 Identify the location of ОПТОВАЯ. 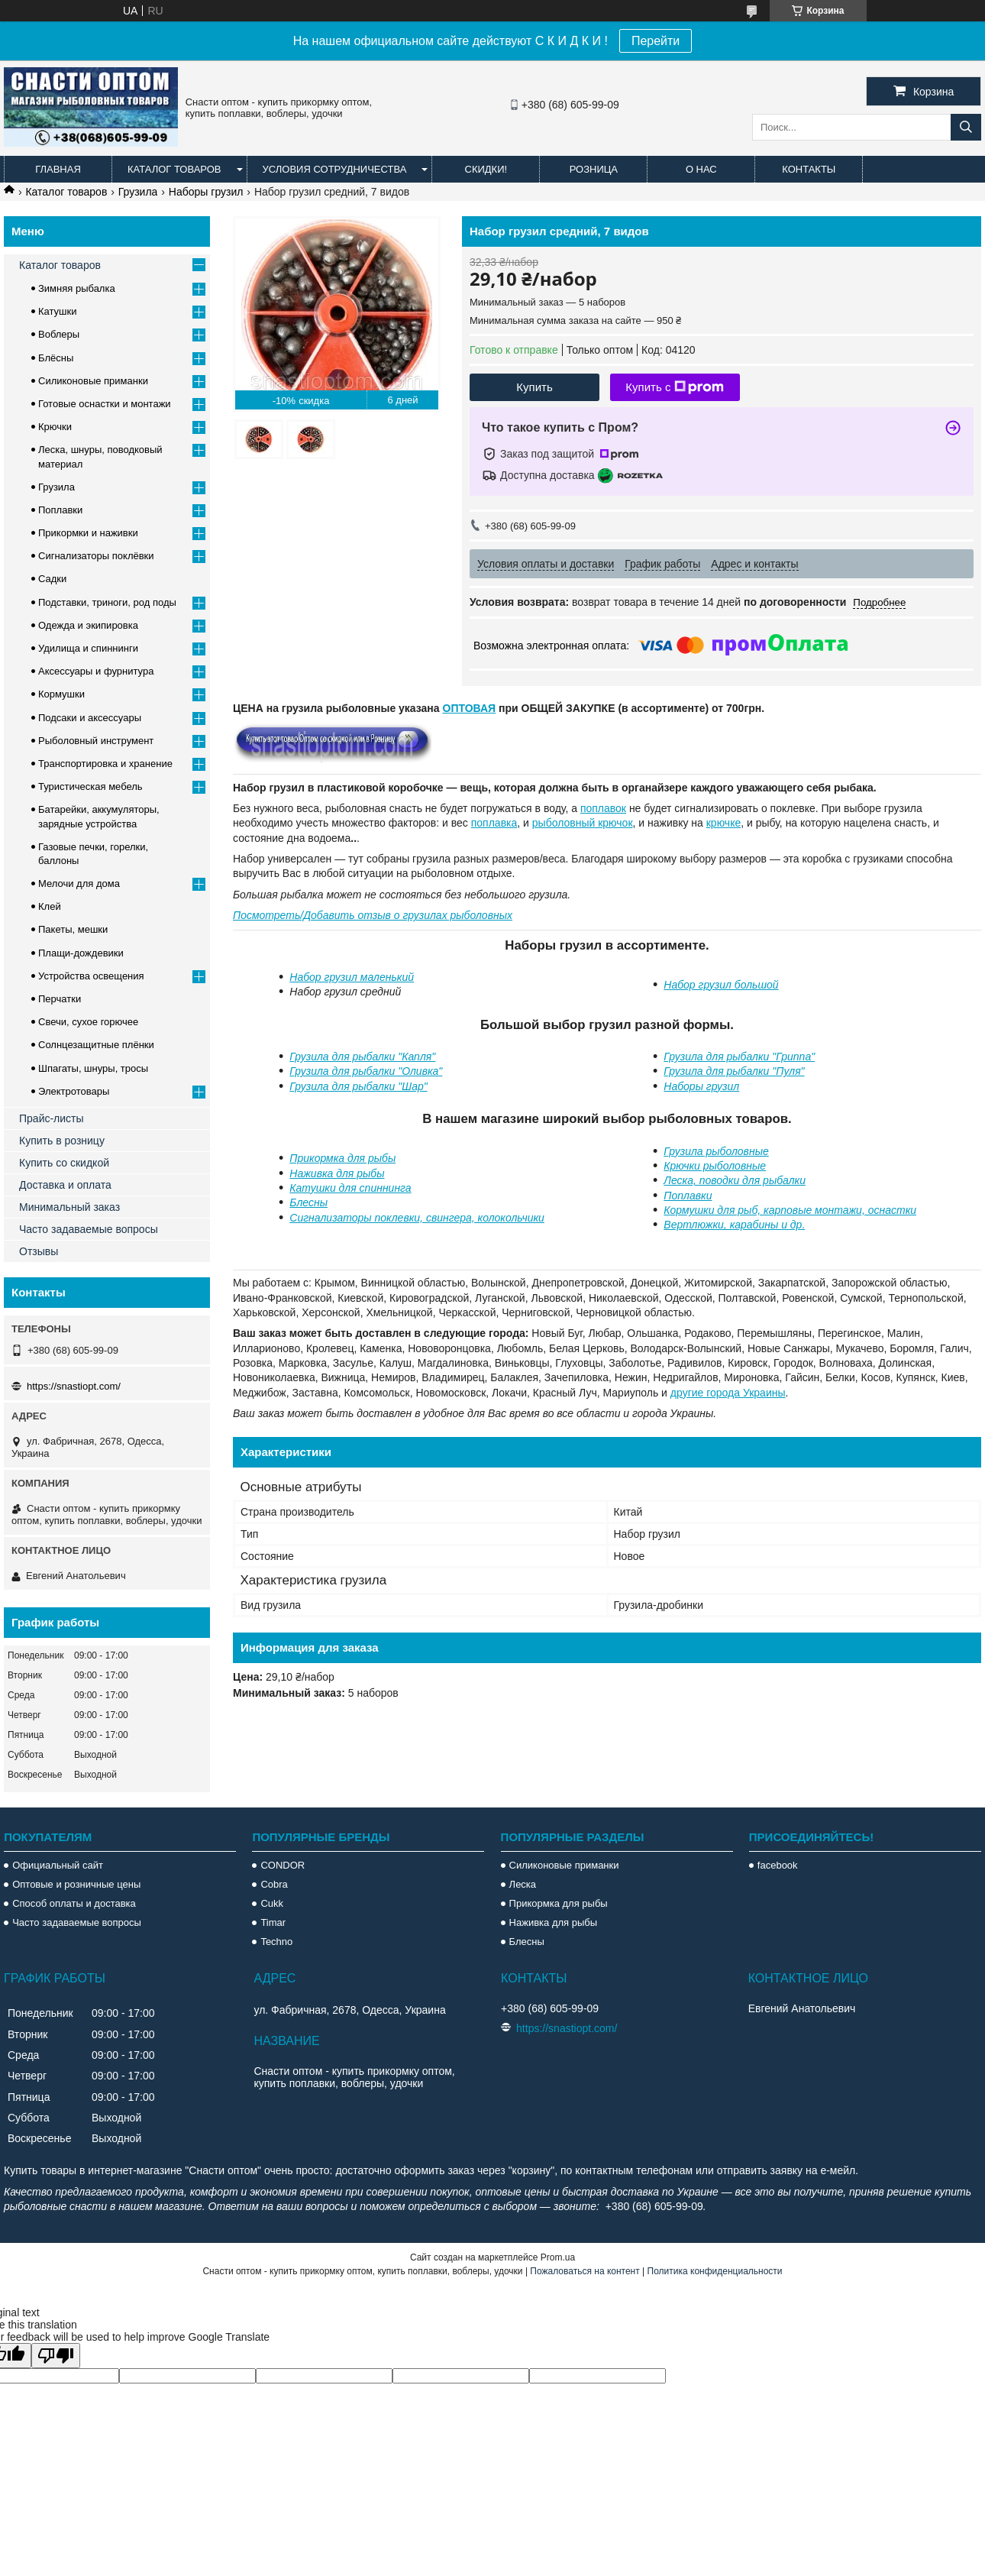
(469, 708).